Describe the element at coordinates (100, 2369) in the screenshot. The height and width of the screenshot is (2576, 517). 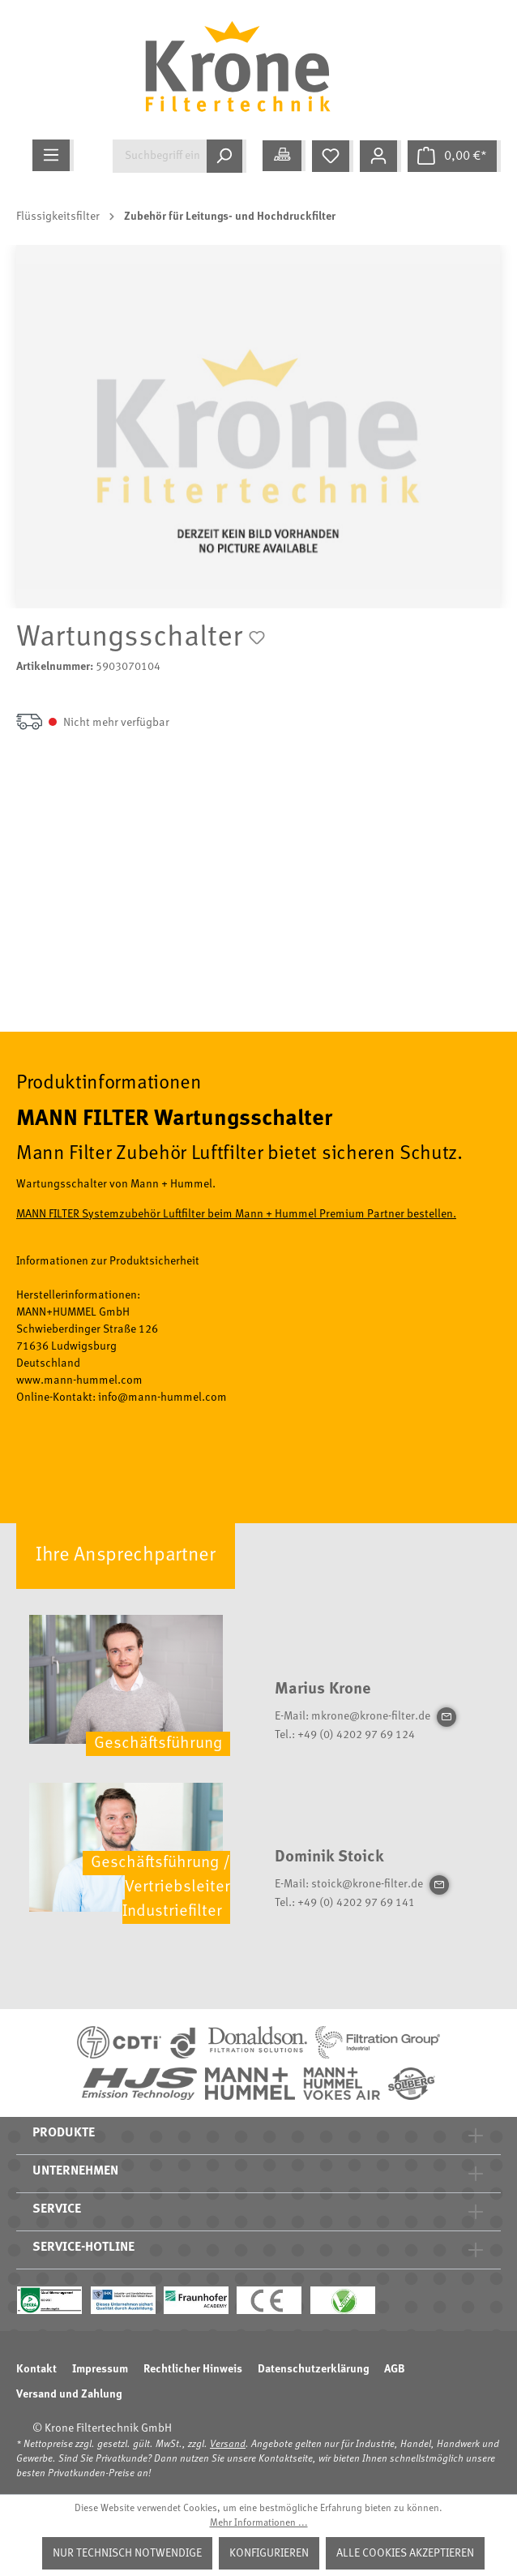
I see `Impressum` at that location.